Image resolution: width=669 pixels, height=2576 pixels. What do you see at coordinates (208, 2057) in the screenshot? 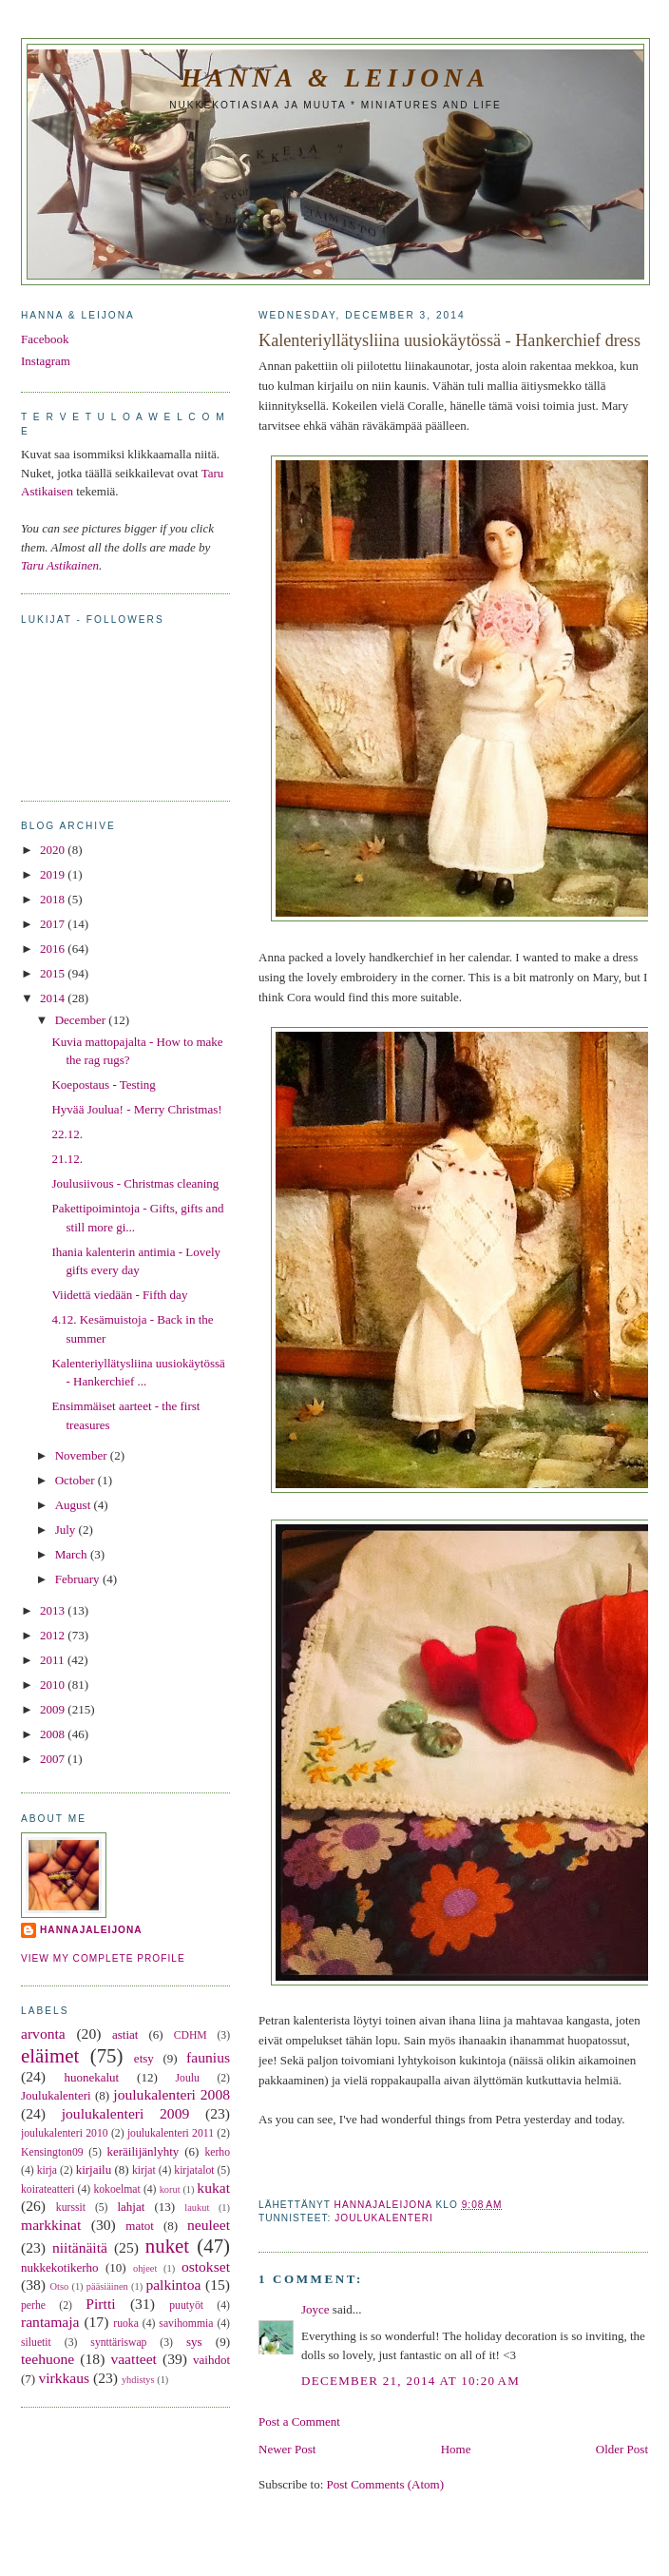
I see `faunius` at bounding box center [208, 2057].